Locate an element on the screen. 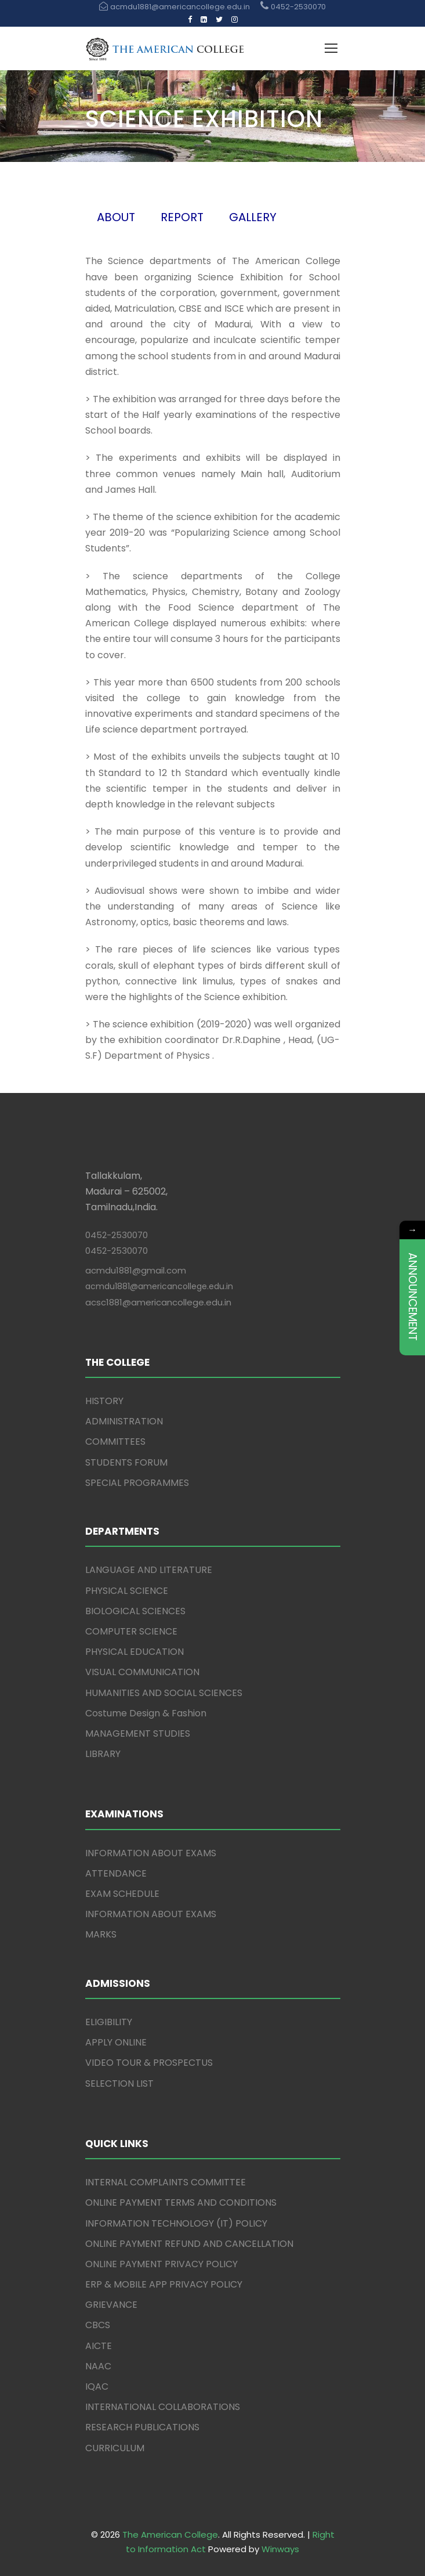  STUDENTS FORUM is located at coordinates (126, 1462).